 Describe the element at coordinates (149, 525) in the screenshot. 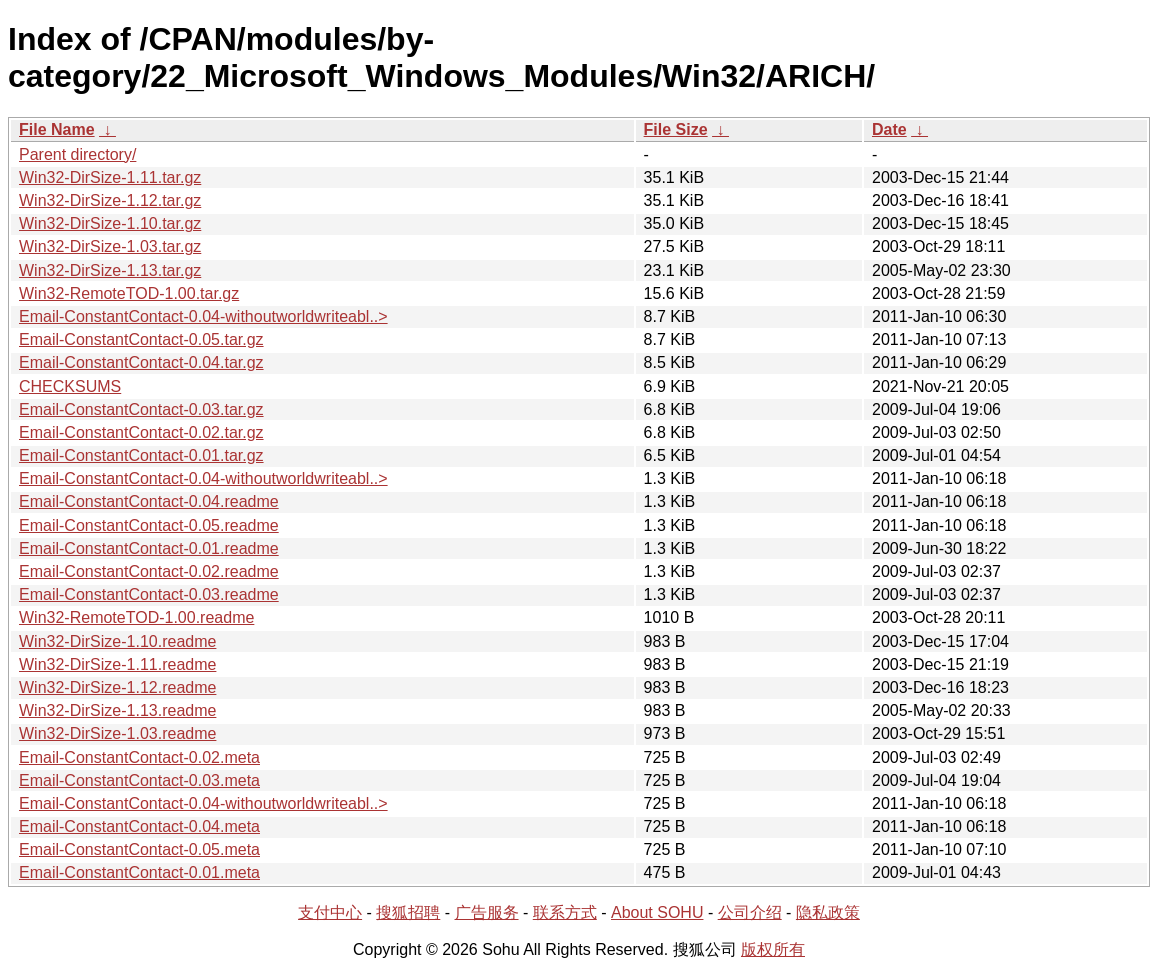

I see `Email-ConstantContact-0.05.readme` at that location.